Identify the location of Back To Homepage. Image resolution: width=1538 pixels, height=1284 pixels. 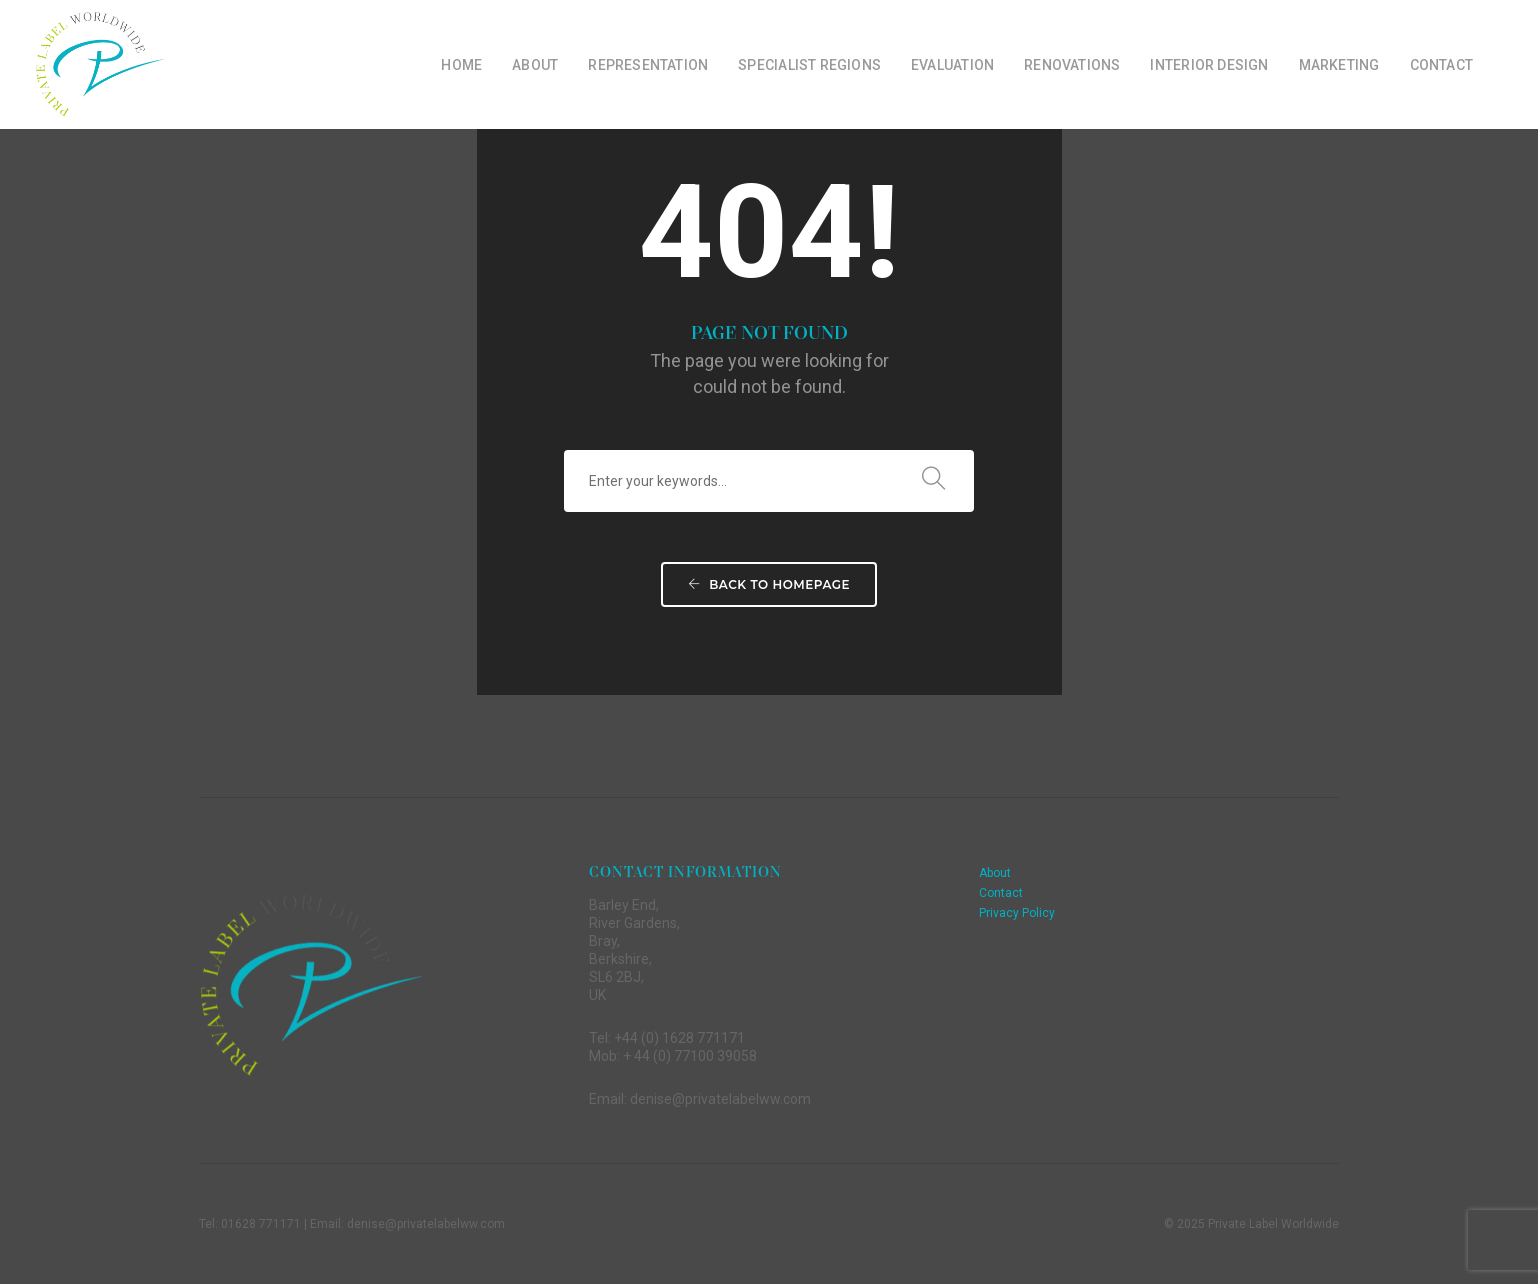
(769, 584).